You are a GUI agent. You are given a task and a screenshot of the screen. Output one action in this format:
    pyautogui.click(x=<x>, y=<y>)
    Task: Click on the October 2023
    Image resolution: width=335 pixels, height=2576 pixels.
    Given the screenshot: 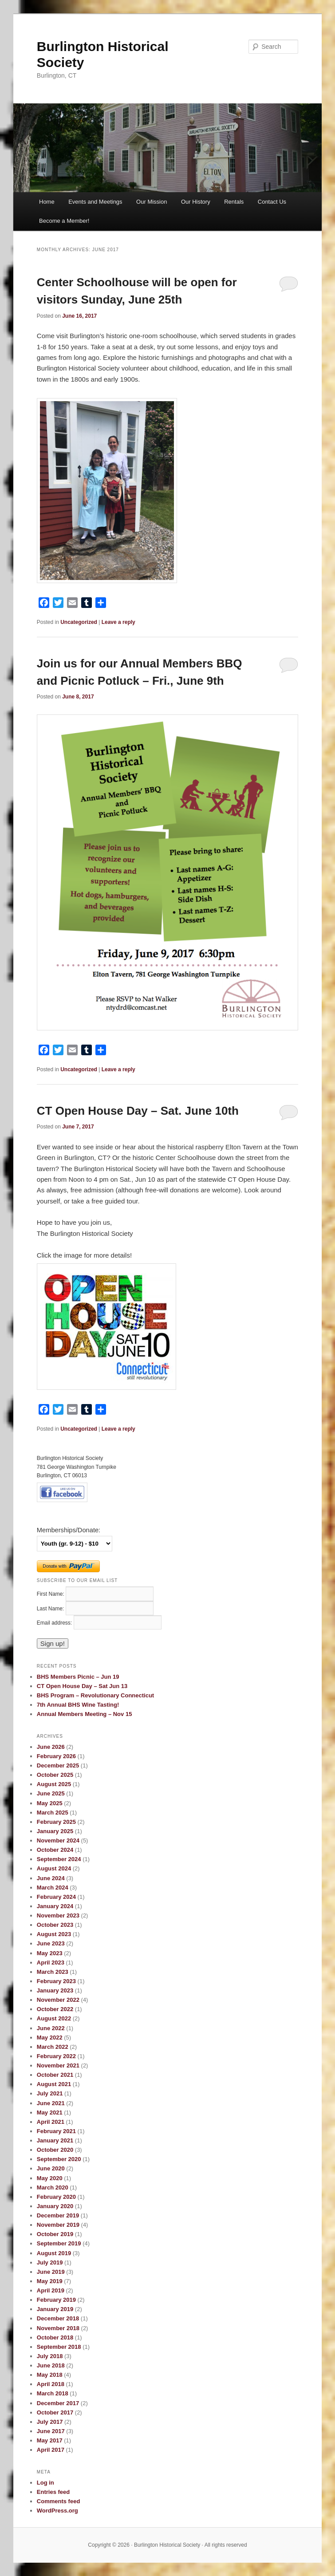 What is the action you would take?
    pyautogui.click(x=55, y=1924)
    